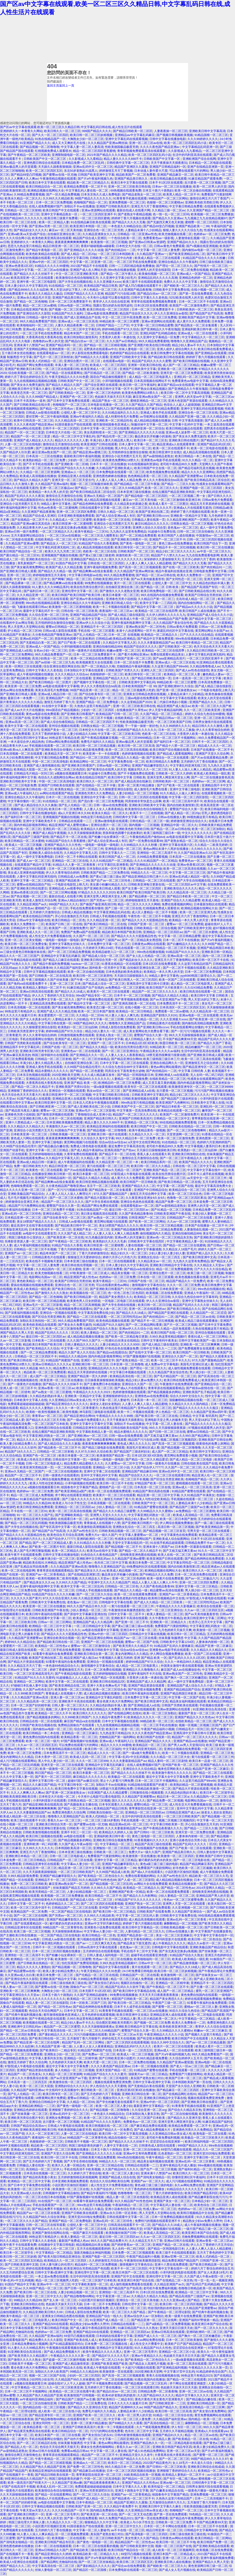 The height and width of the screenshot is (2576, 235). What do you see at coordinates (158, 1495) in the screenshot?
I see `精品亚洲一区二区三区中文字幕` at bounding box center [158, 1495].